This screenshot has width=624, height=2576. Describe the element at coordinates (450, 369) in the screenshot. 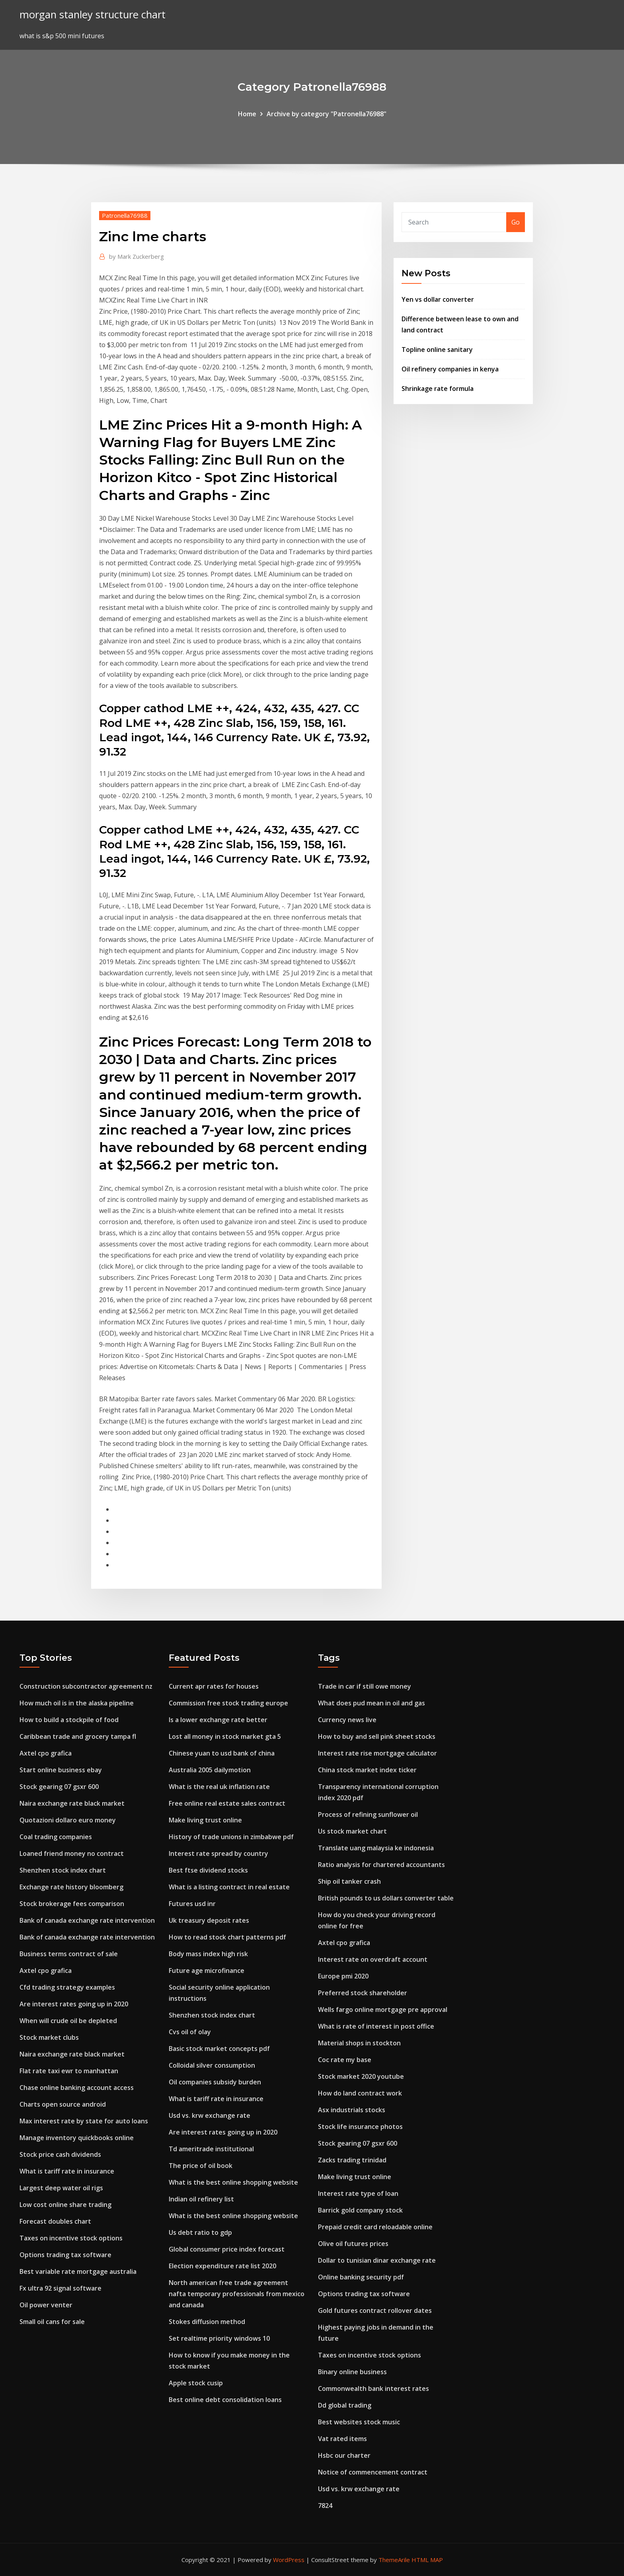

I see `Oil refinery companies in kenya` at that location.